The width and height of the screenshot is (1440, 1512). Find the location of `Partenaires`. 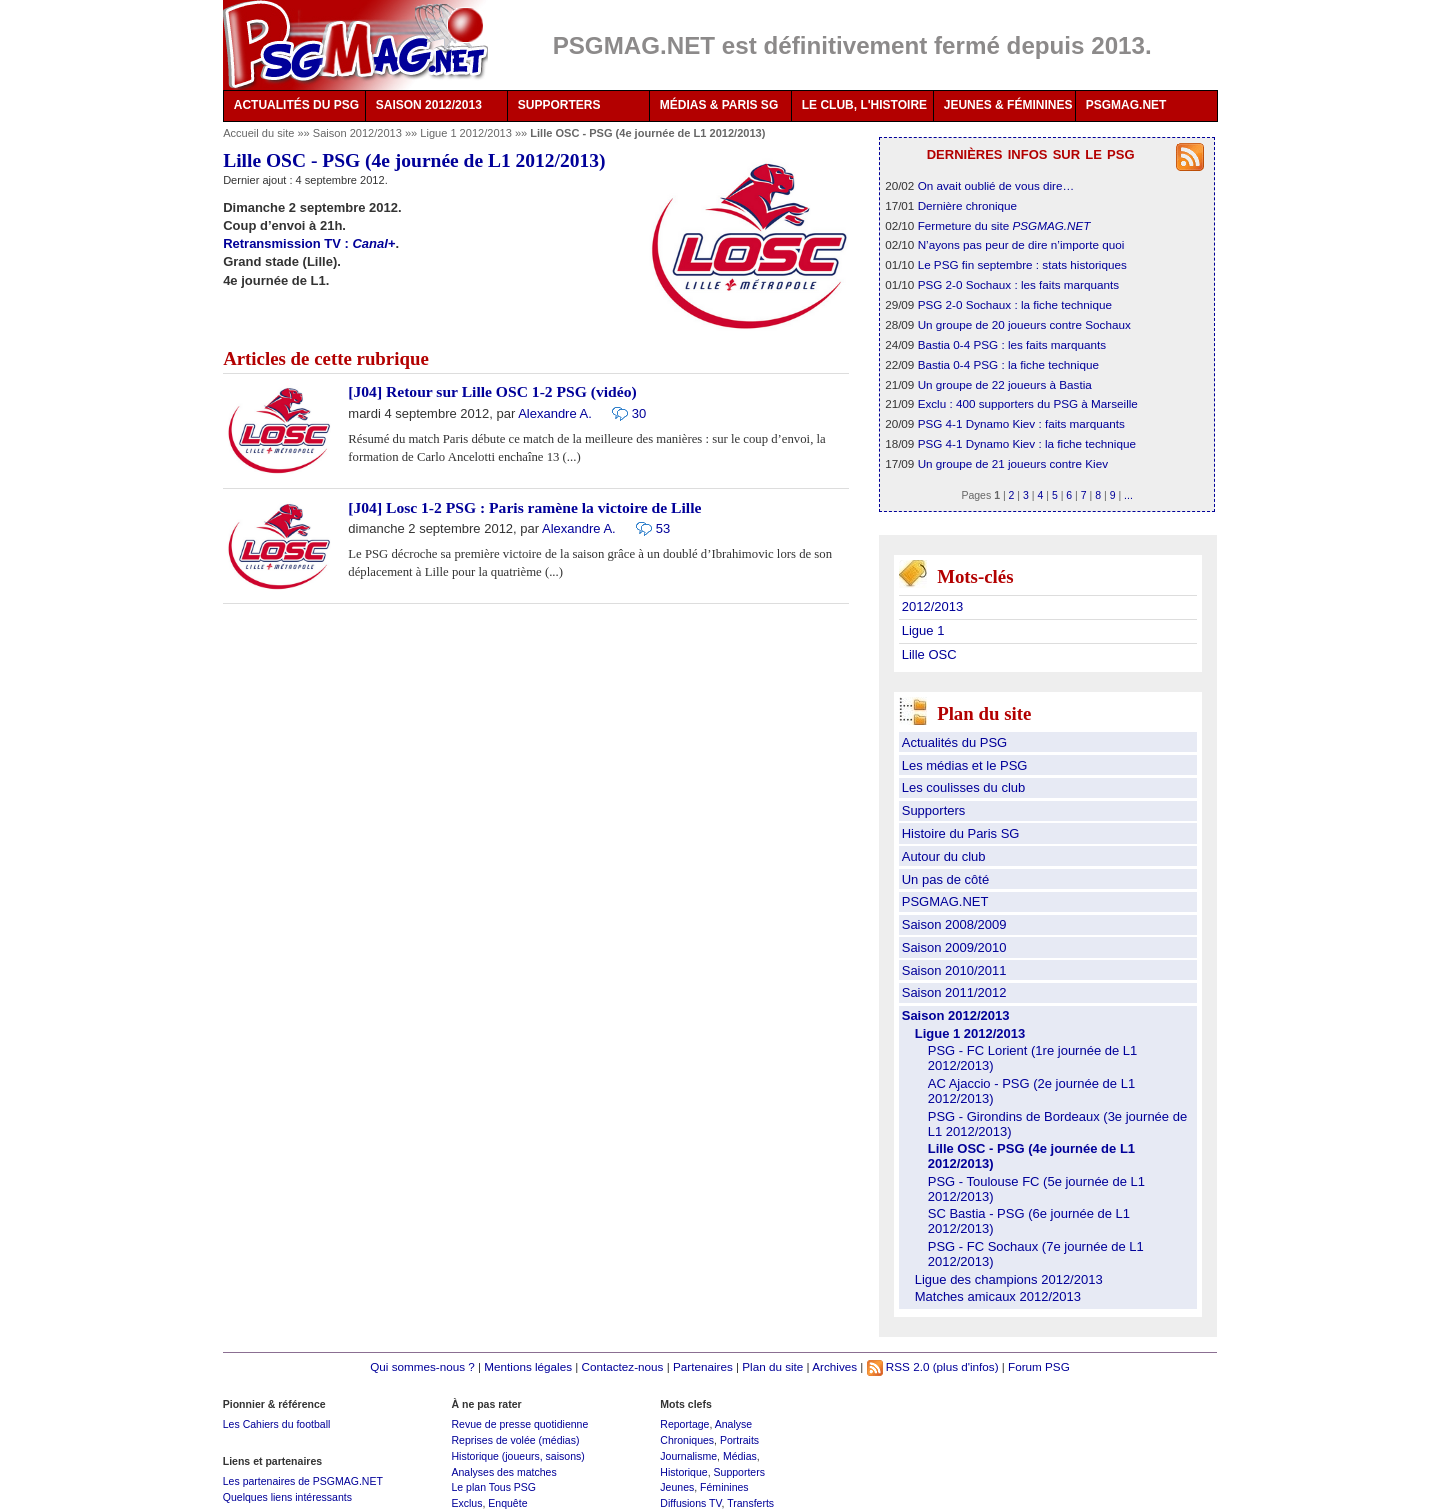

Partenaires is located at coordinates (703, 1366).